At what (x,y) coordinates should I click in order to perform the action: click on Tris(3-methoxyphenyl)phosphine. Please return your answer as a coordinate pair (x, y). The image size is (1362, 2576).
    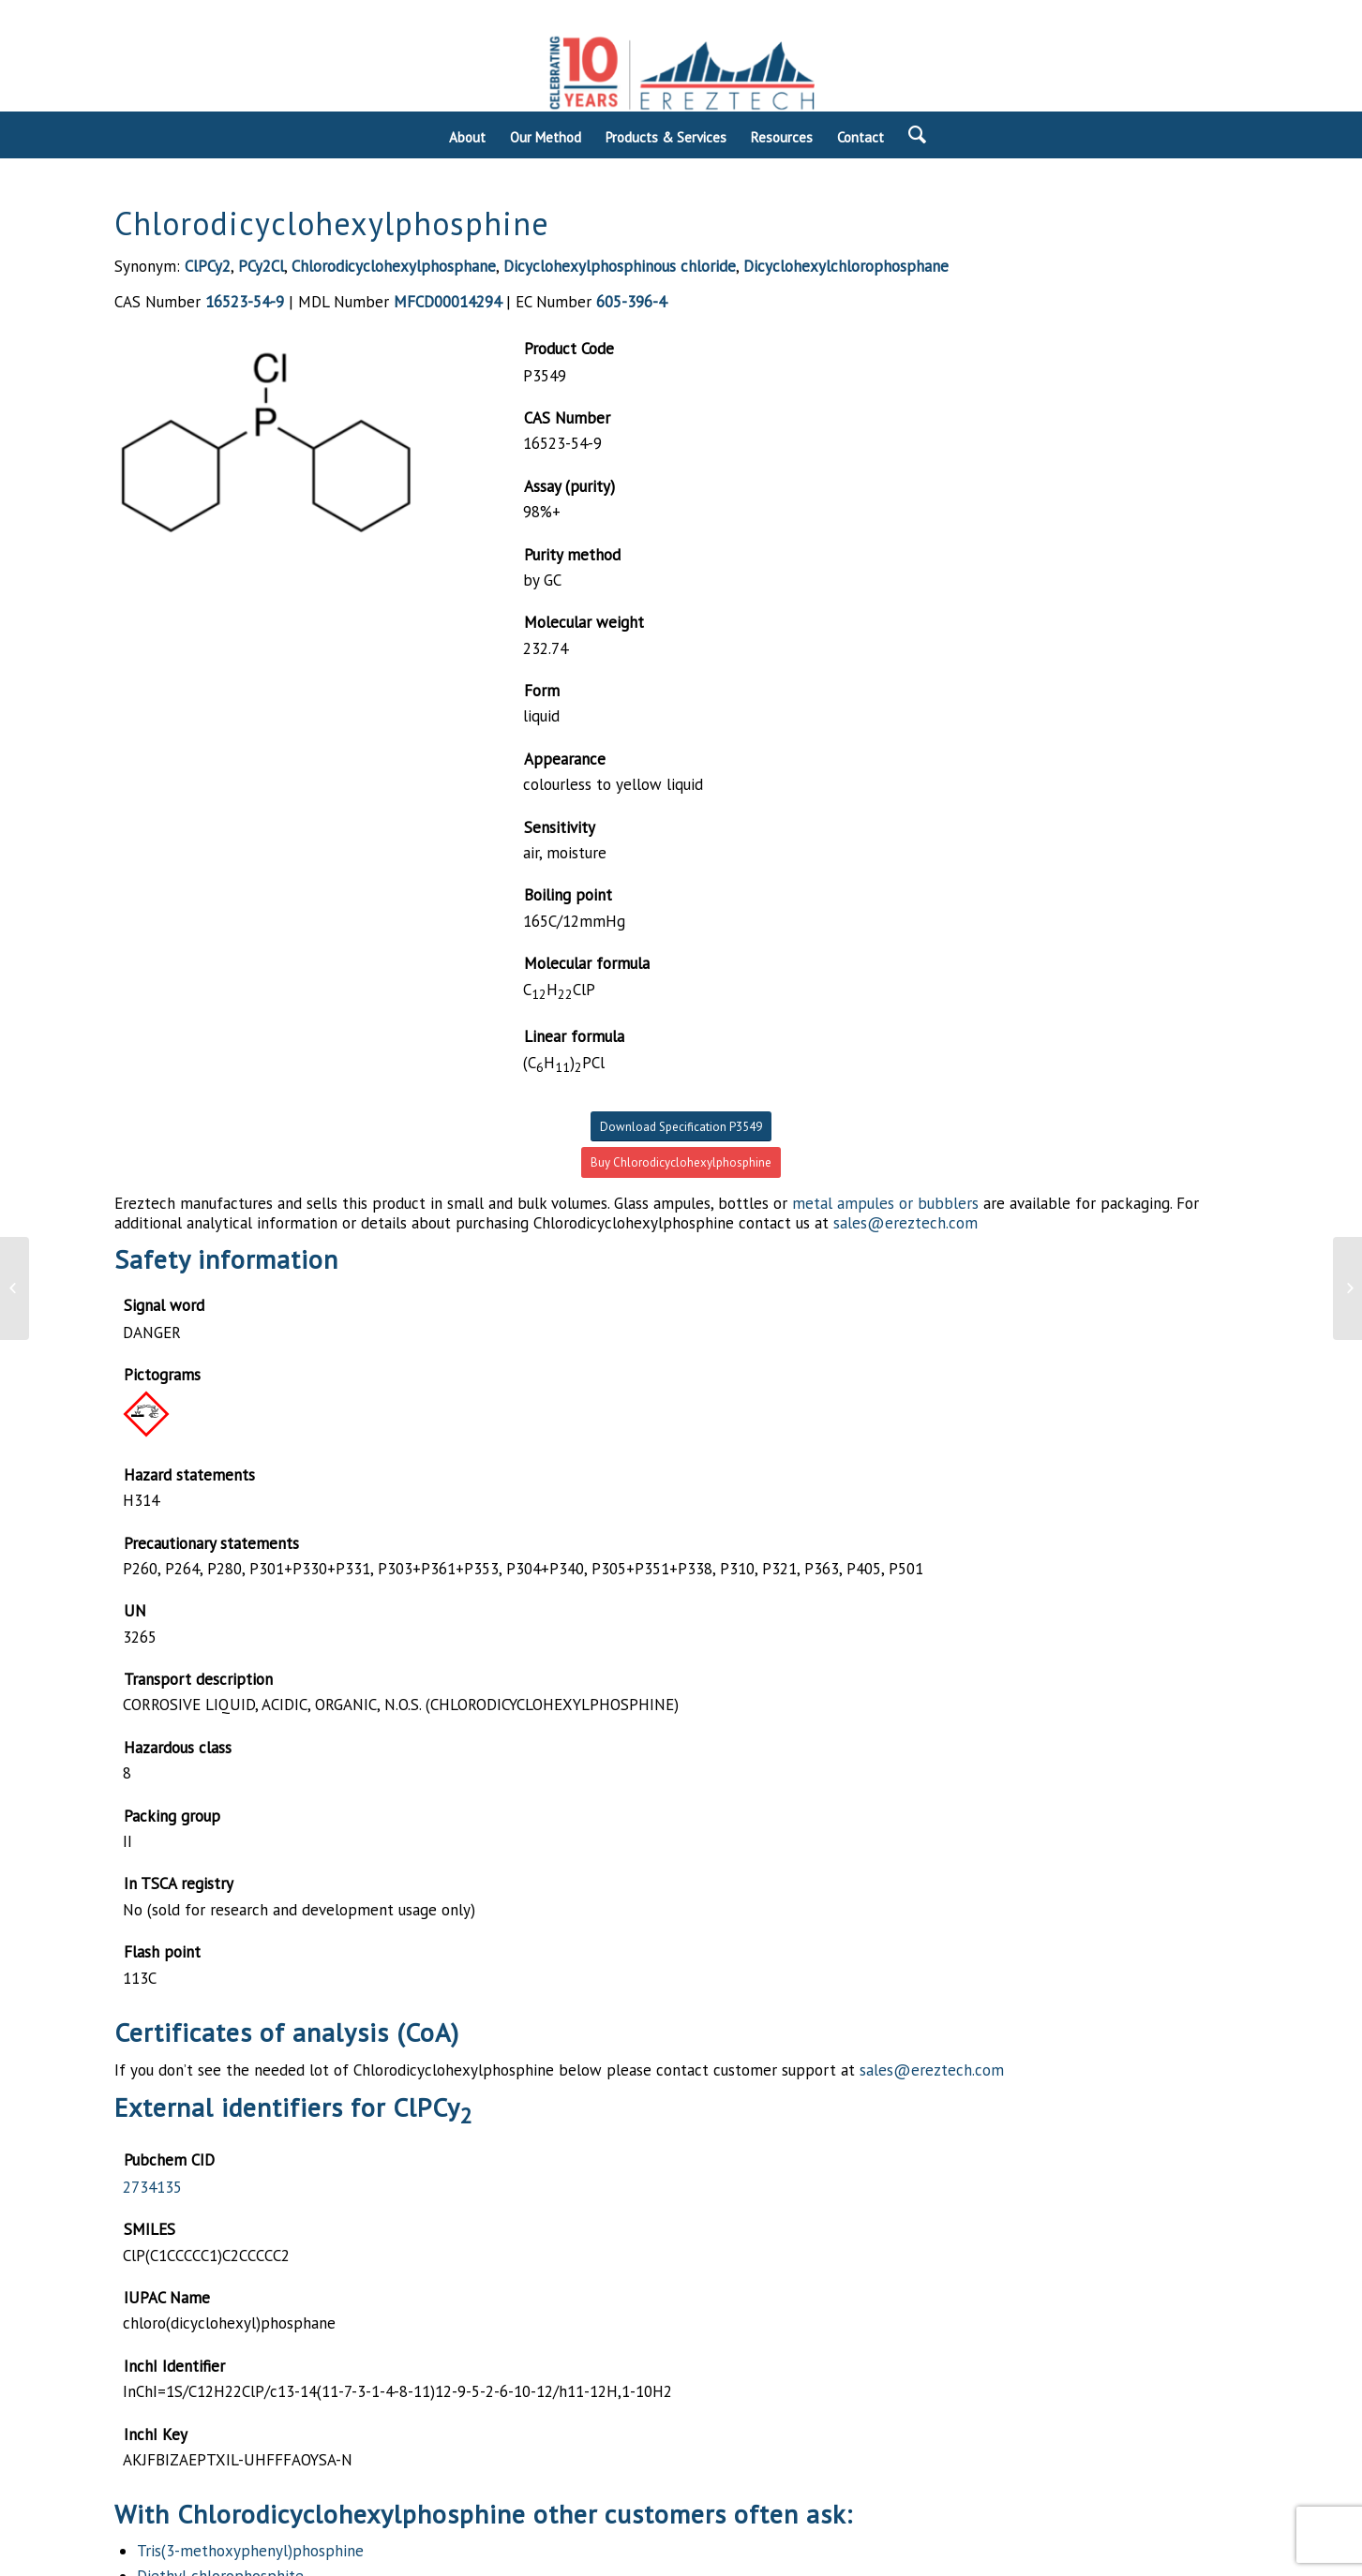
    Looking at the image, I should click on (250, 2550).